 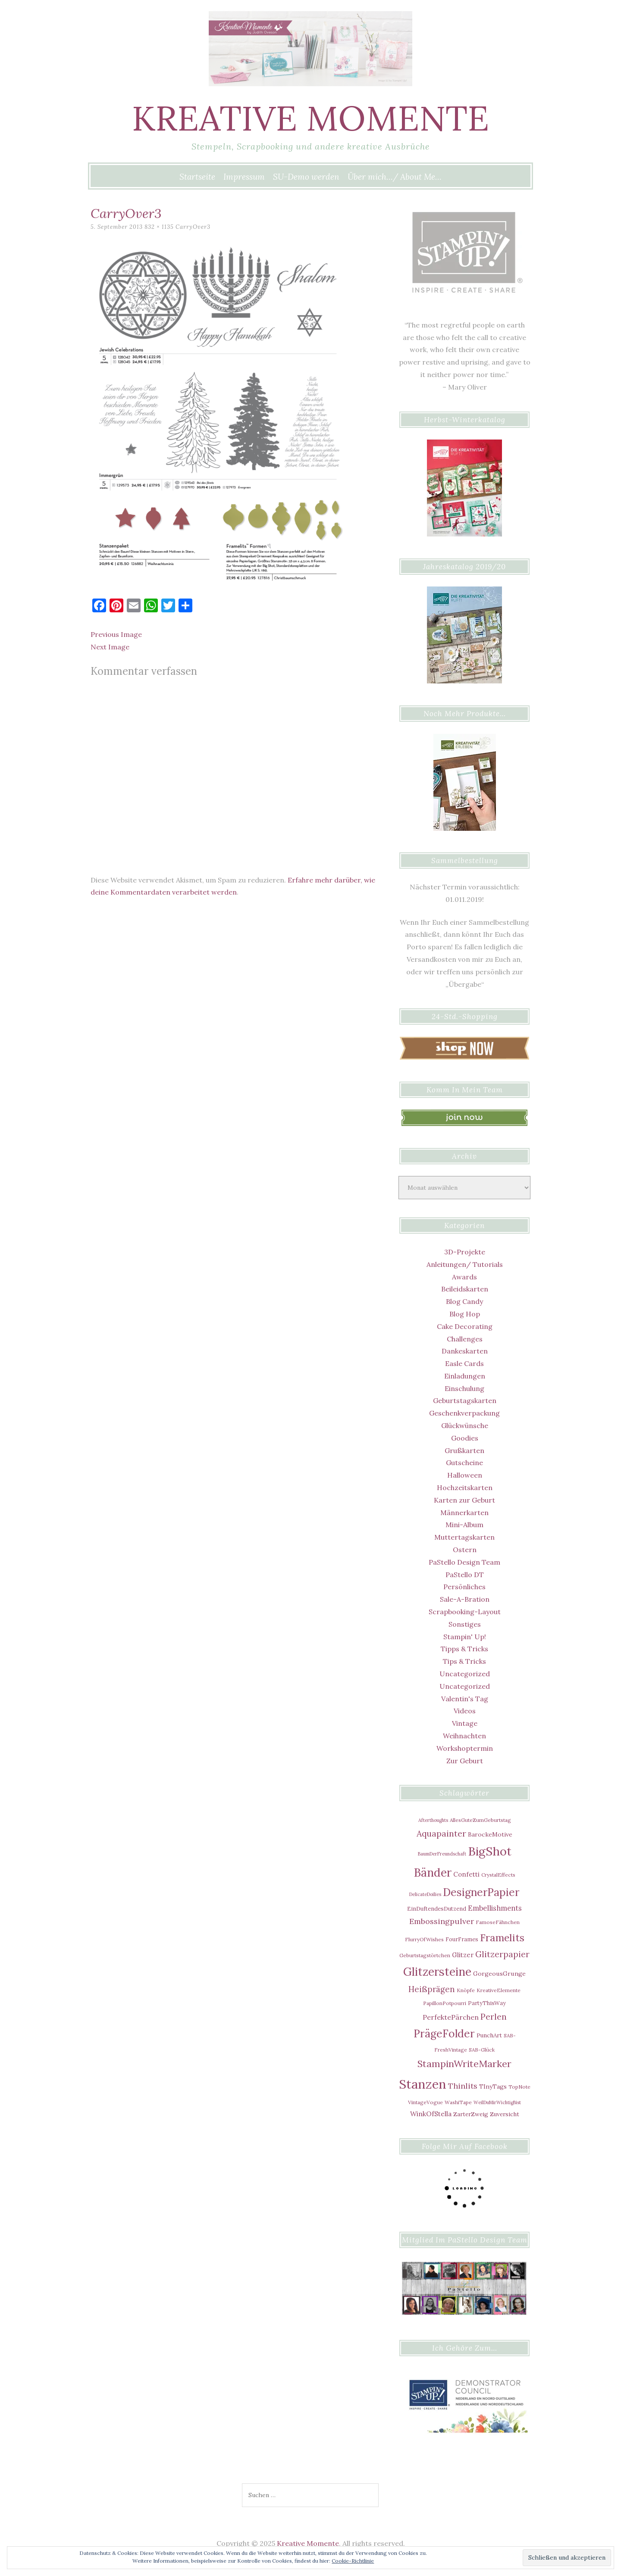 I want to click on TInyTags [TInyTags (8 Einträge)], so click(x=493, y=2086).